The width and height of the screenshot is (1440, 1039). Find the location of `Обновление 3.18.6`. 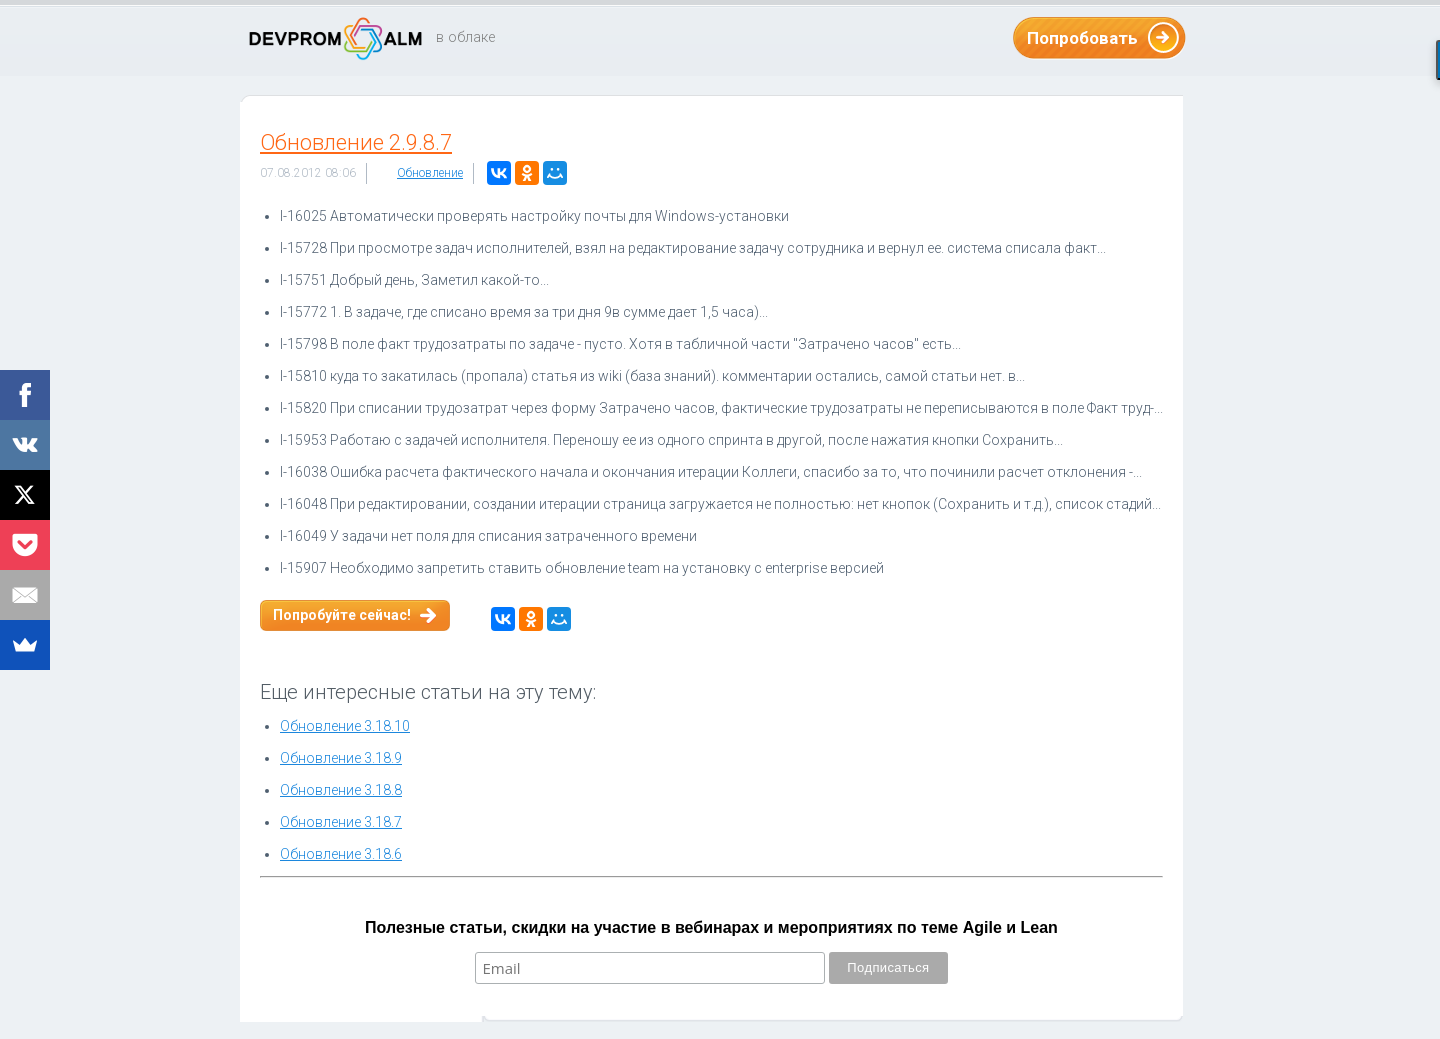

Обновление 3.18.6 is located at coordinates (341, 854).